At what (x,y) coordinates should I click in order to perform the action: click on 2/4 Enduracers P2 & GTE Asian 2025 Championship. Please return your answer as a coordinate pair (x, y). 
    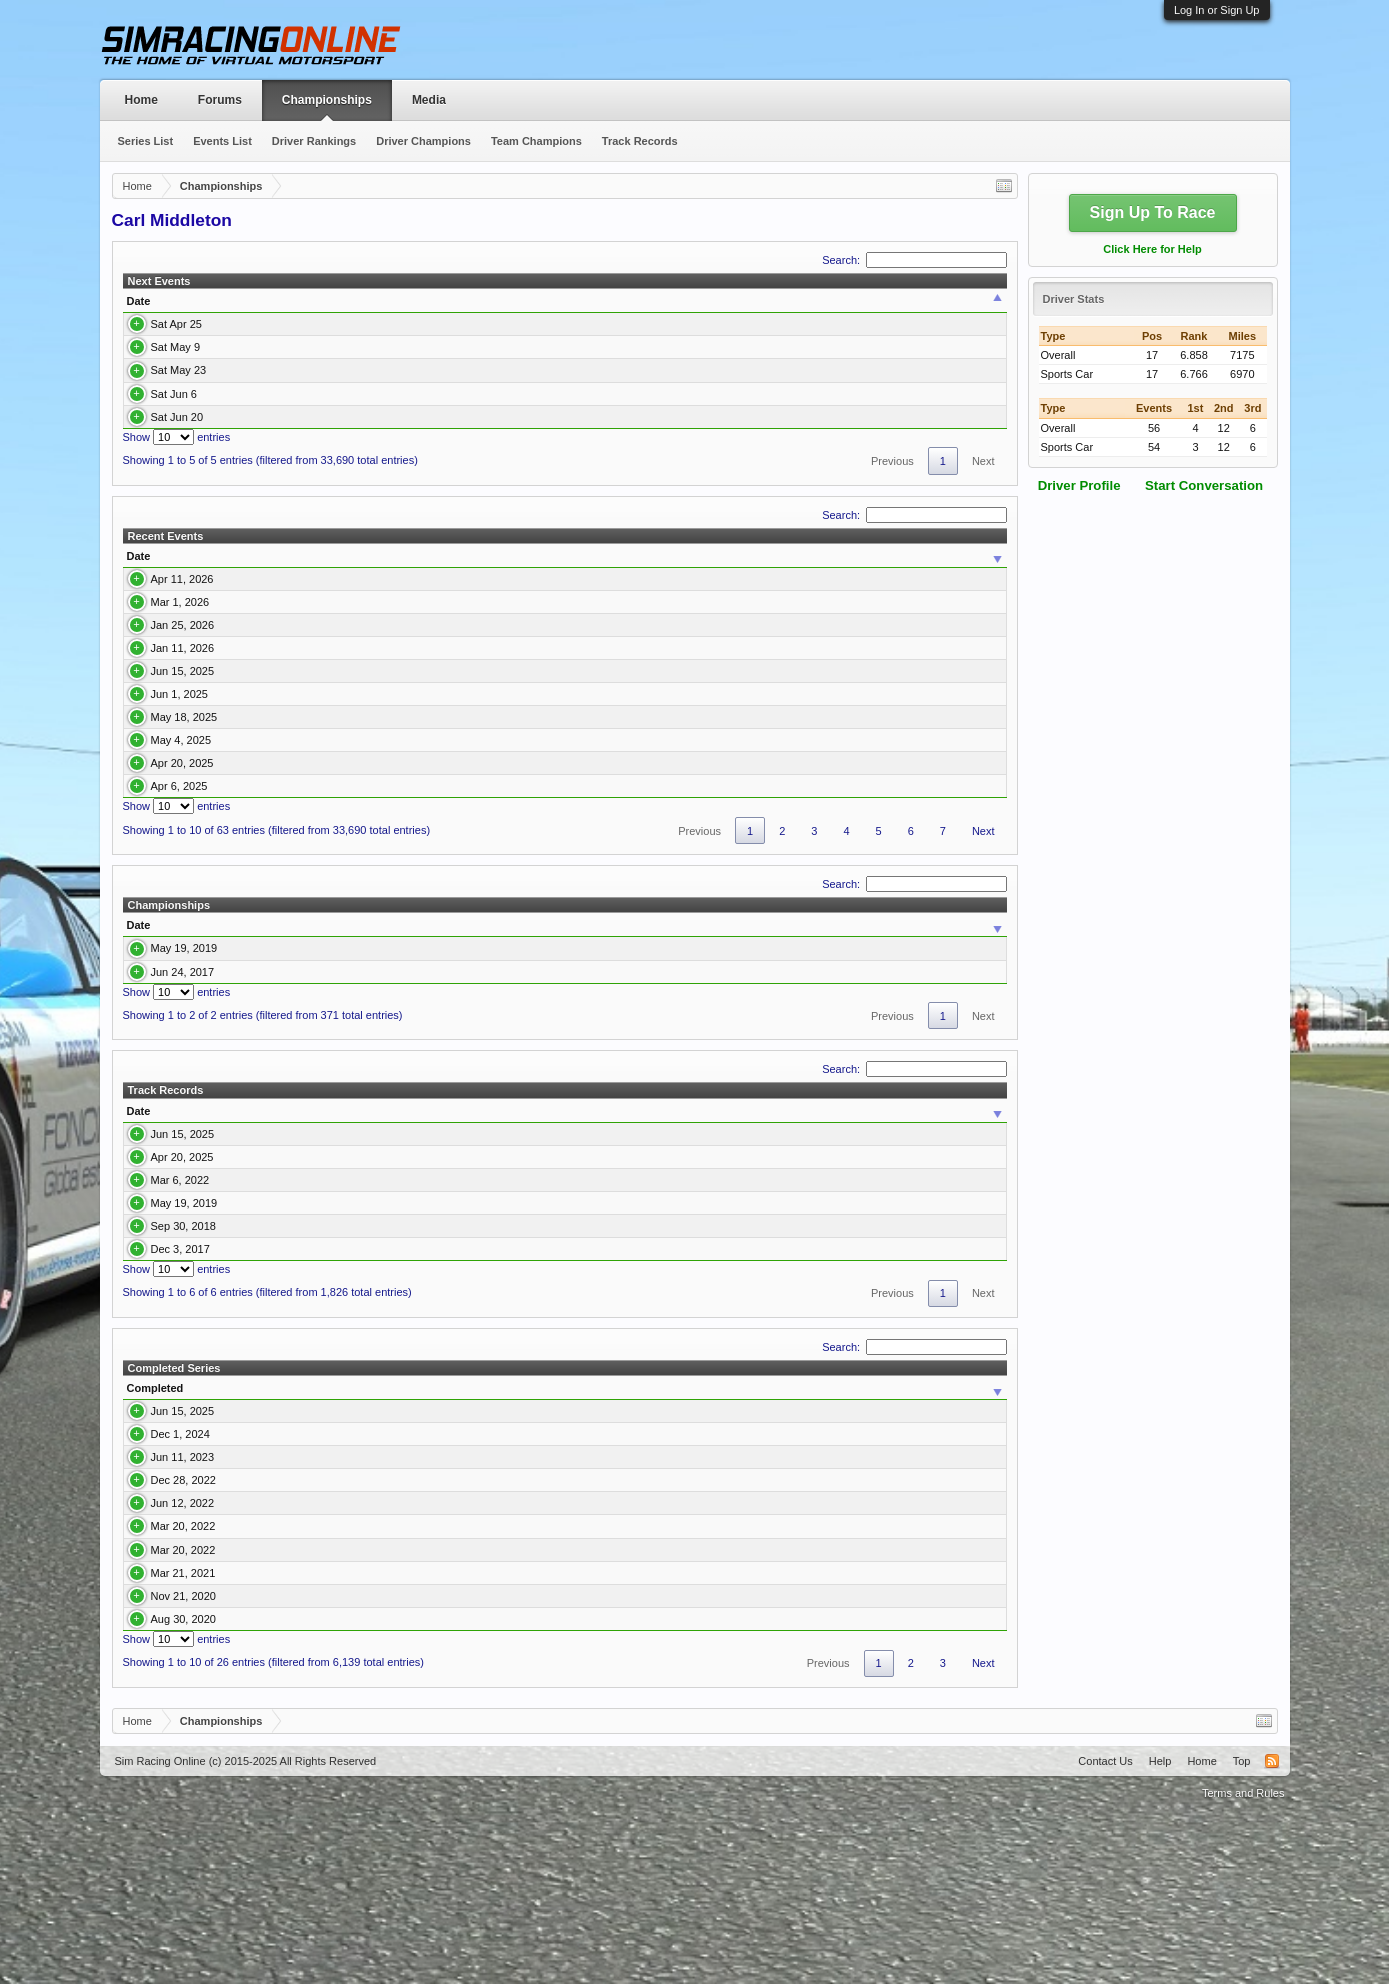
    Looking at the image, I should click on (474, 1274).